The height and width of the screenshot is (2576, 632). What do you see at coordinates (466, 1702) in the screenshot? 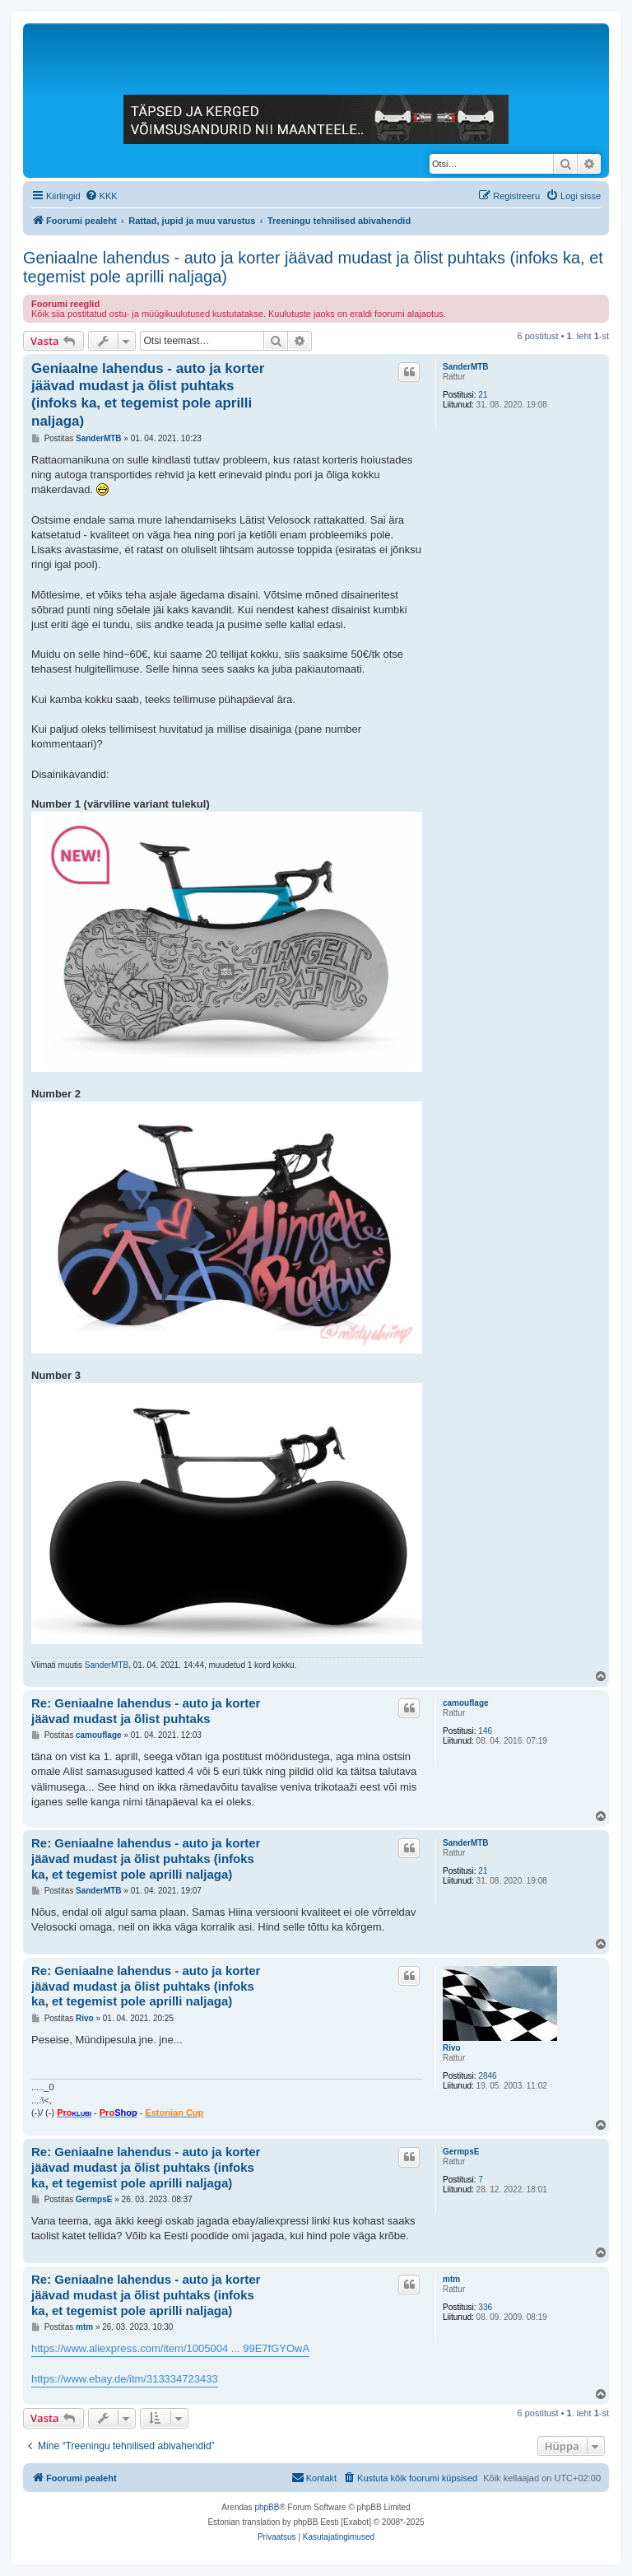
I see `camouflage` at bounding box center [466, 1702].